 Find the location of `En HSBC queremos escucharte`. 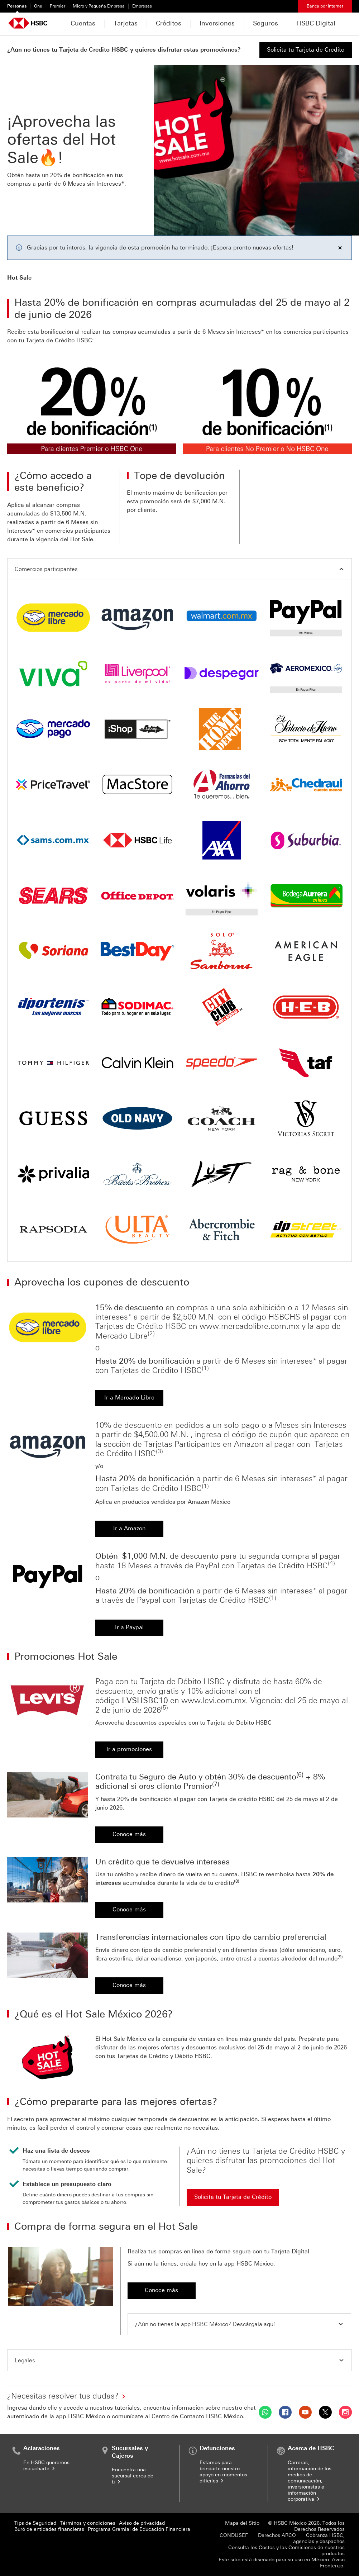

En HSBC queremos escucharte is located at coordinates (46, 2465).